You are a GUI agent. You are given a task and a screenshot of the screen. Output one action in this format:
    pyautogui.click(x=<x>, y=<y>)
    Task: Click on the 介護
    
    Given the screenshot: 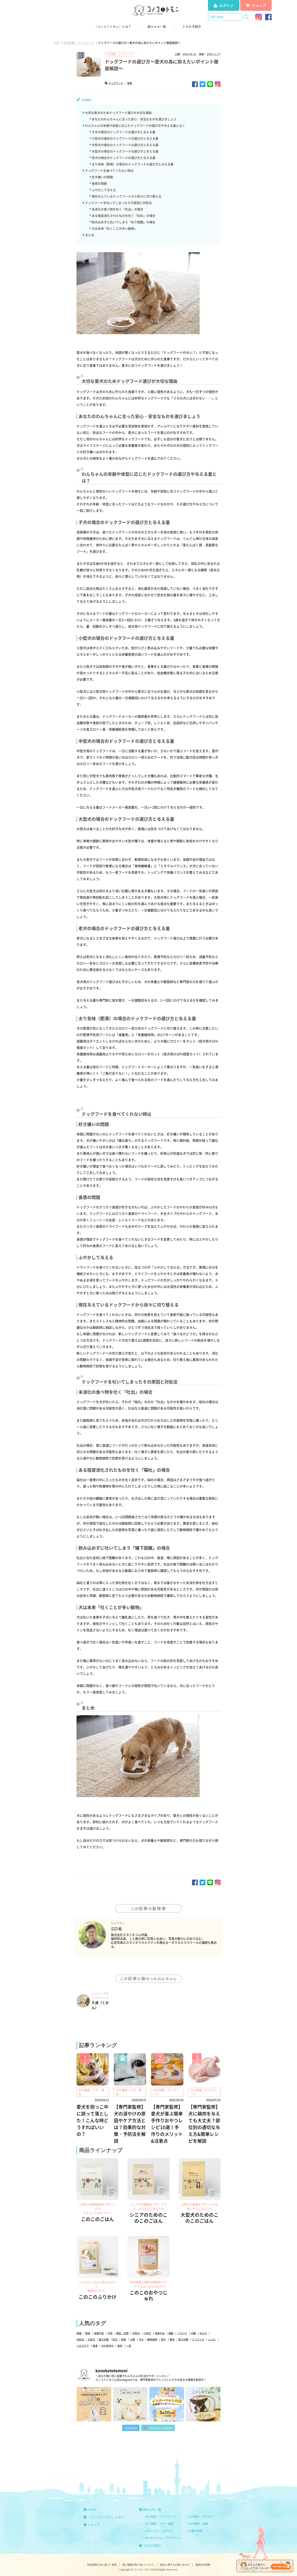 What is the action you would take?
    pyautogui.click(x=132, y=2339)
    